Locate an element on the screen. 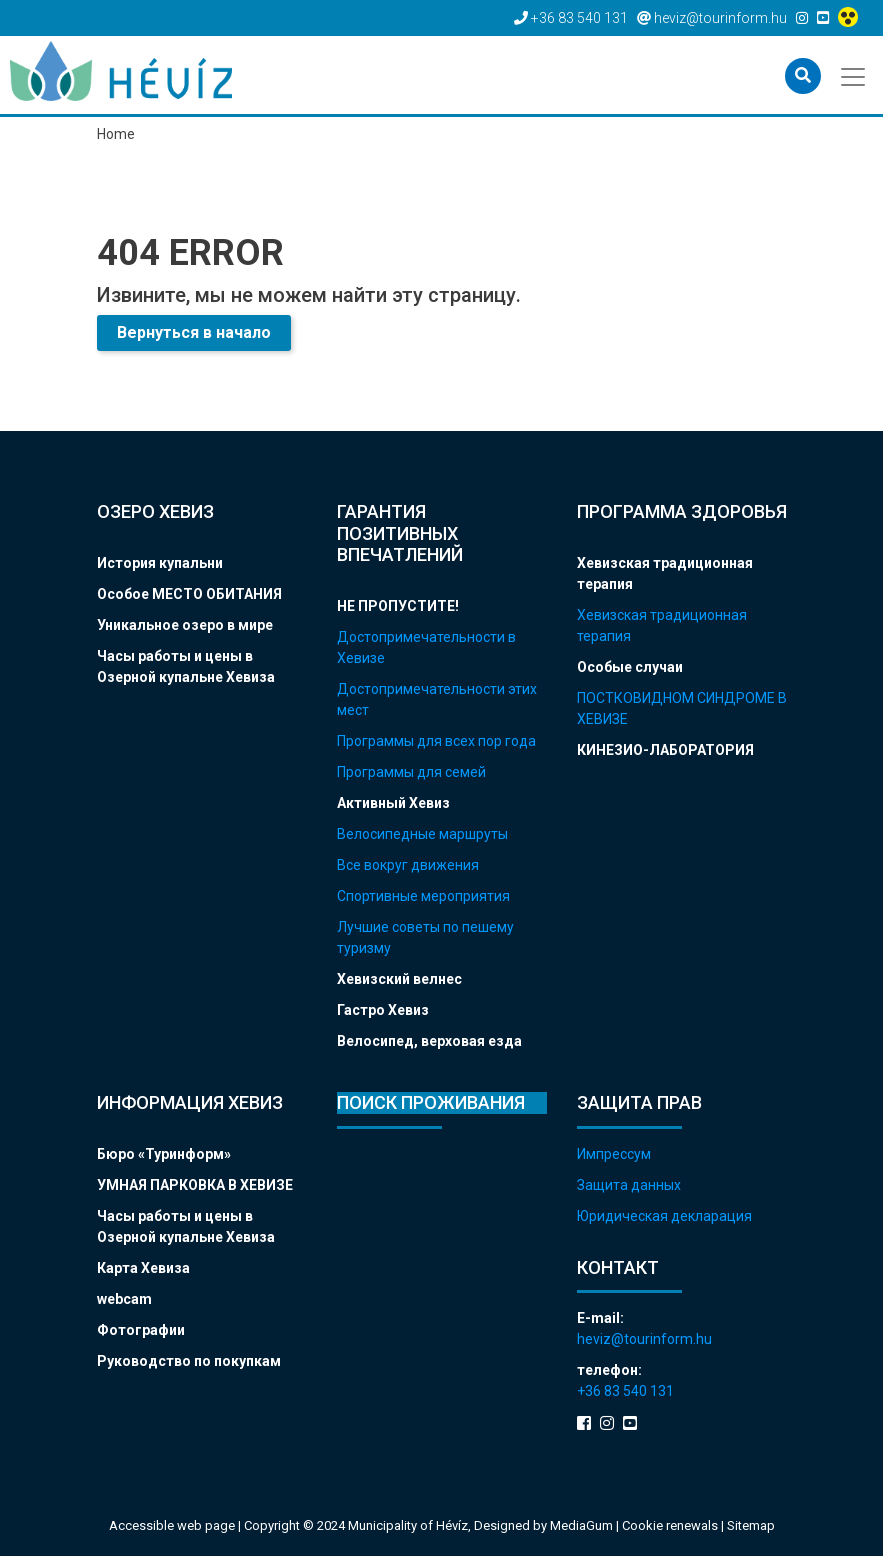  Sitemap is located at coordinates (751, 1525).